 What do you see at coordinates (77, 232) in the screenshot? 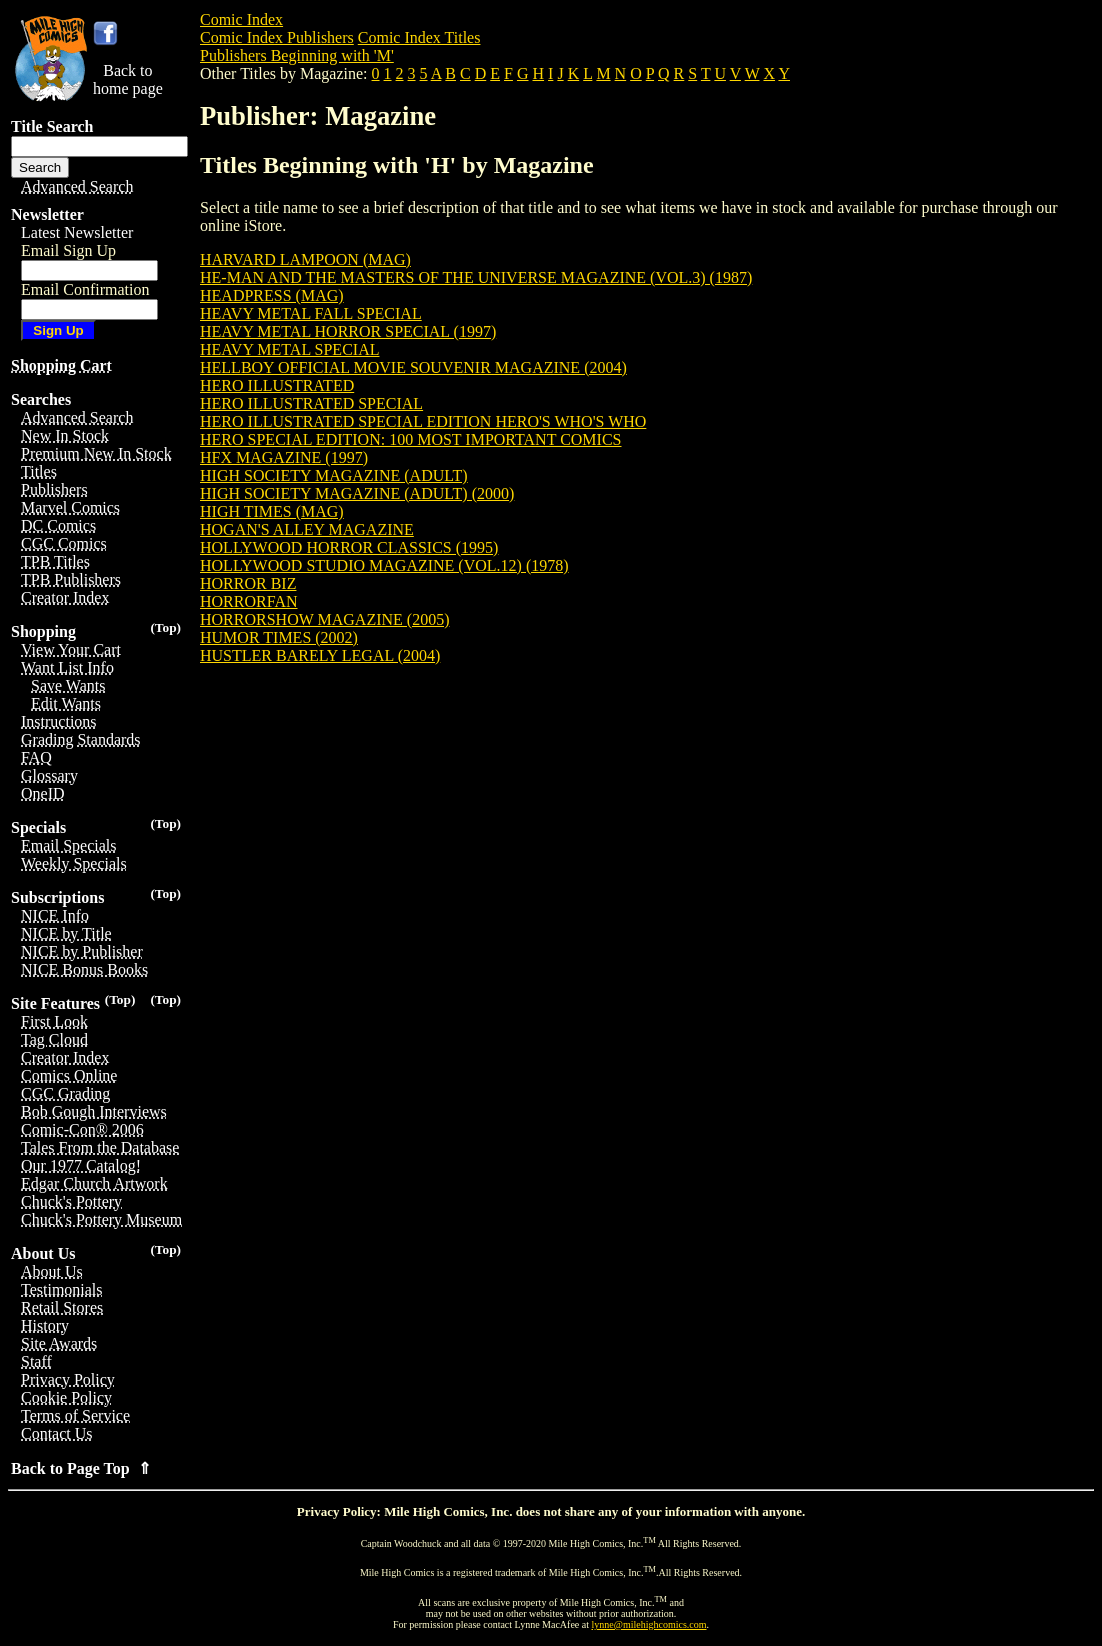
I see `Latest Newsletter` at bounding box center [77, 232].